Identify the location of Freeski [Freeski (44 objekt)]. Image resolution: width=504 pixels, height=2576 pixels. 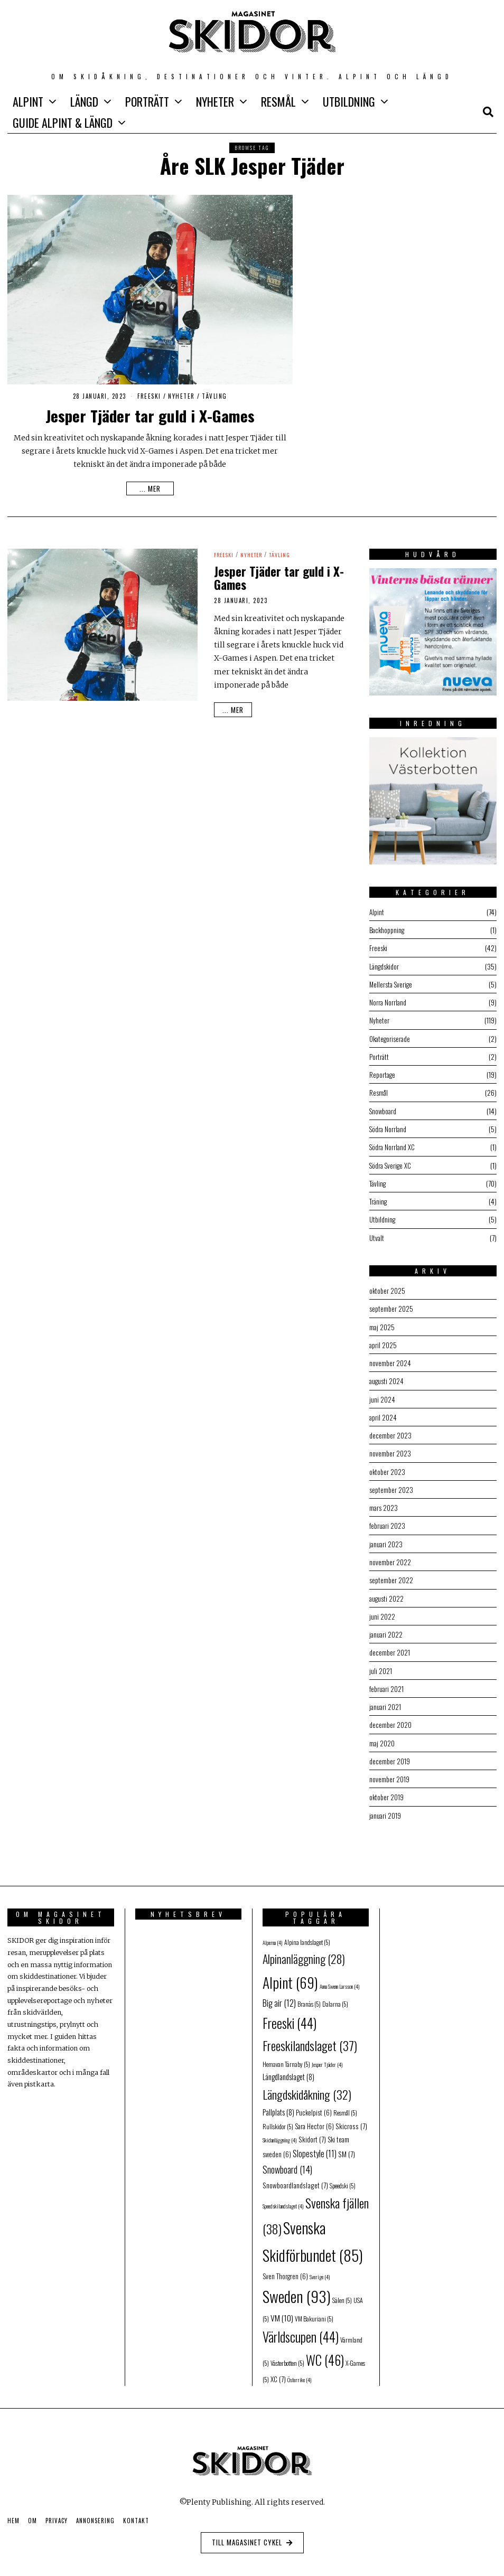
(289, 2015).